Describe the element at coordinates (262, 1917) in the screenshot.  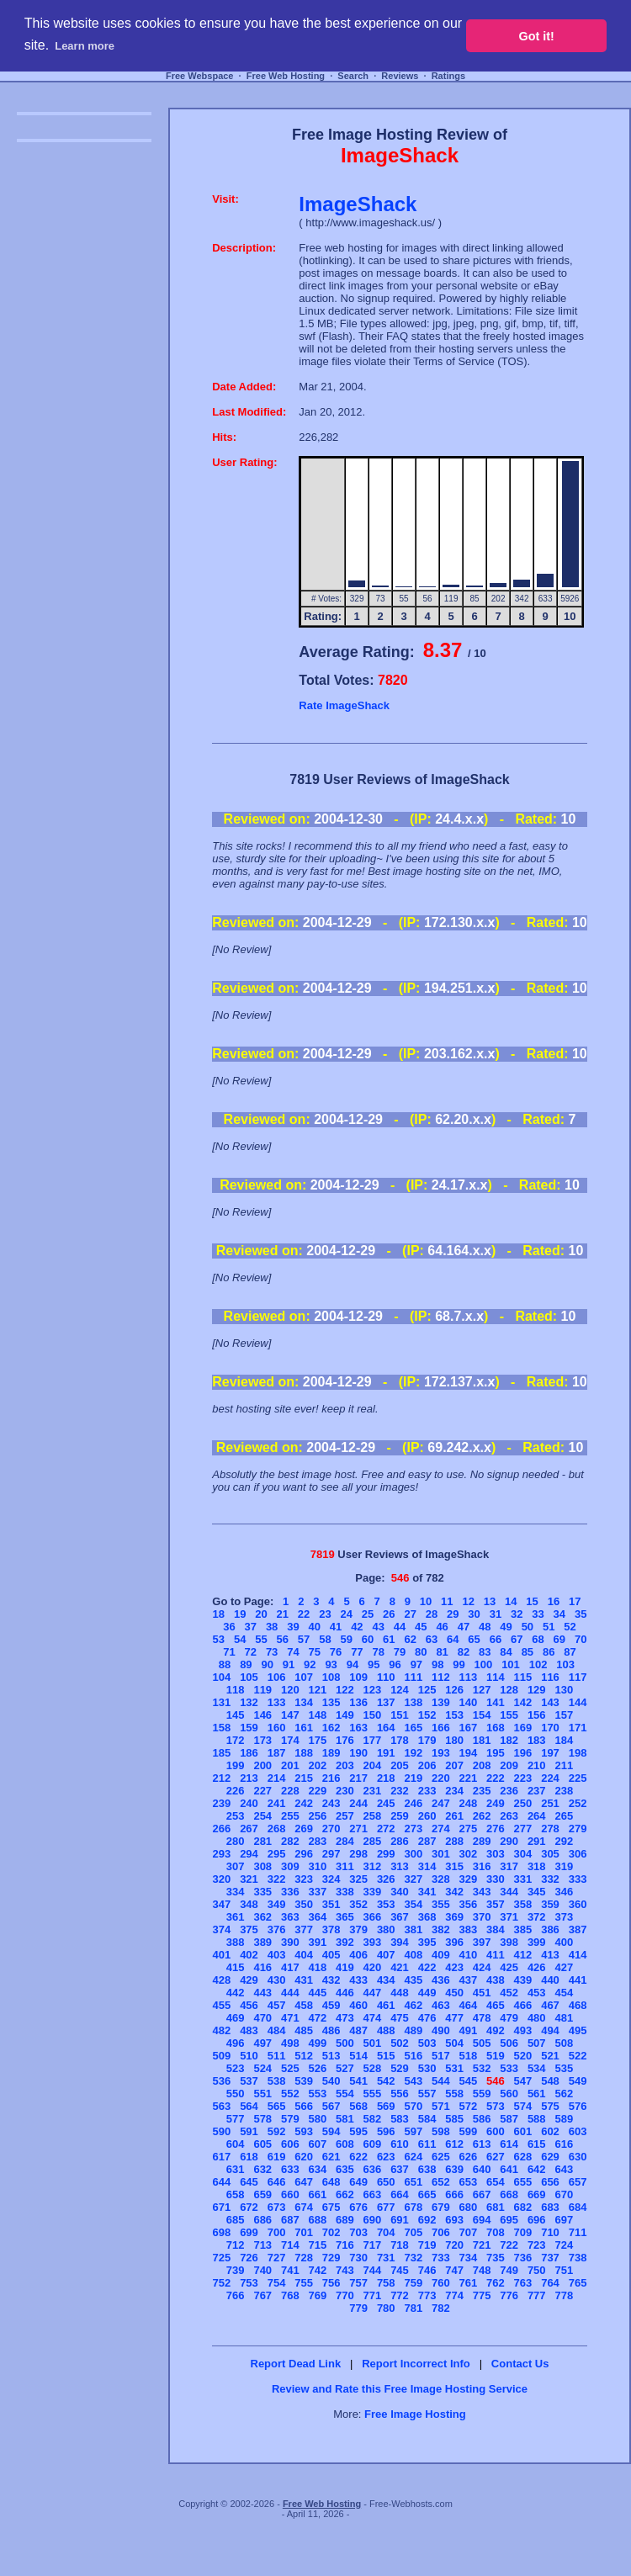
I see `362` at that location.